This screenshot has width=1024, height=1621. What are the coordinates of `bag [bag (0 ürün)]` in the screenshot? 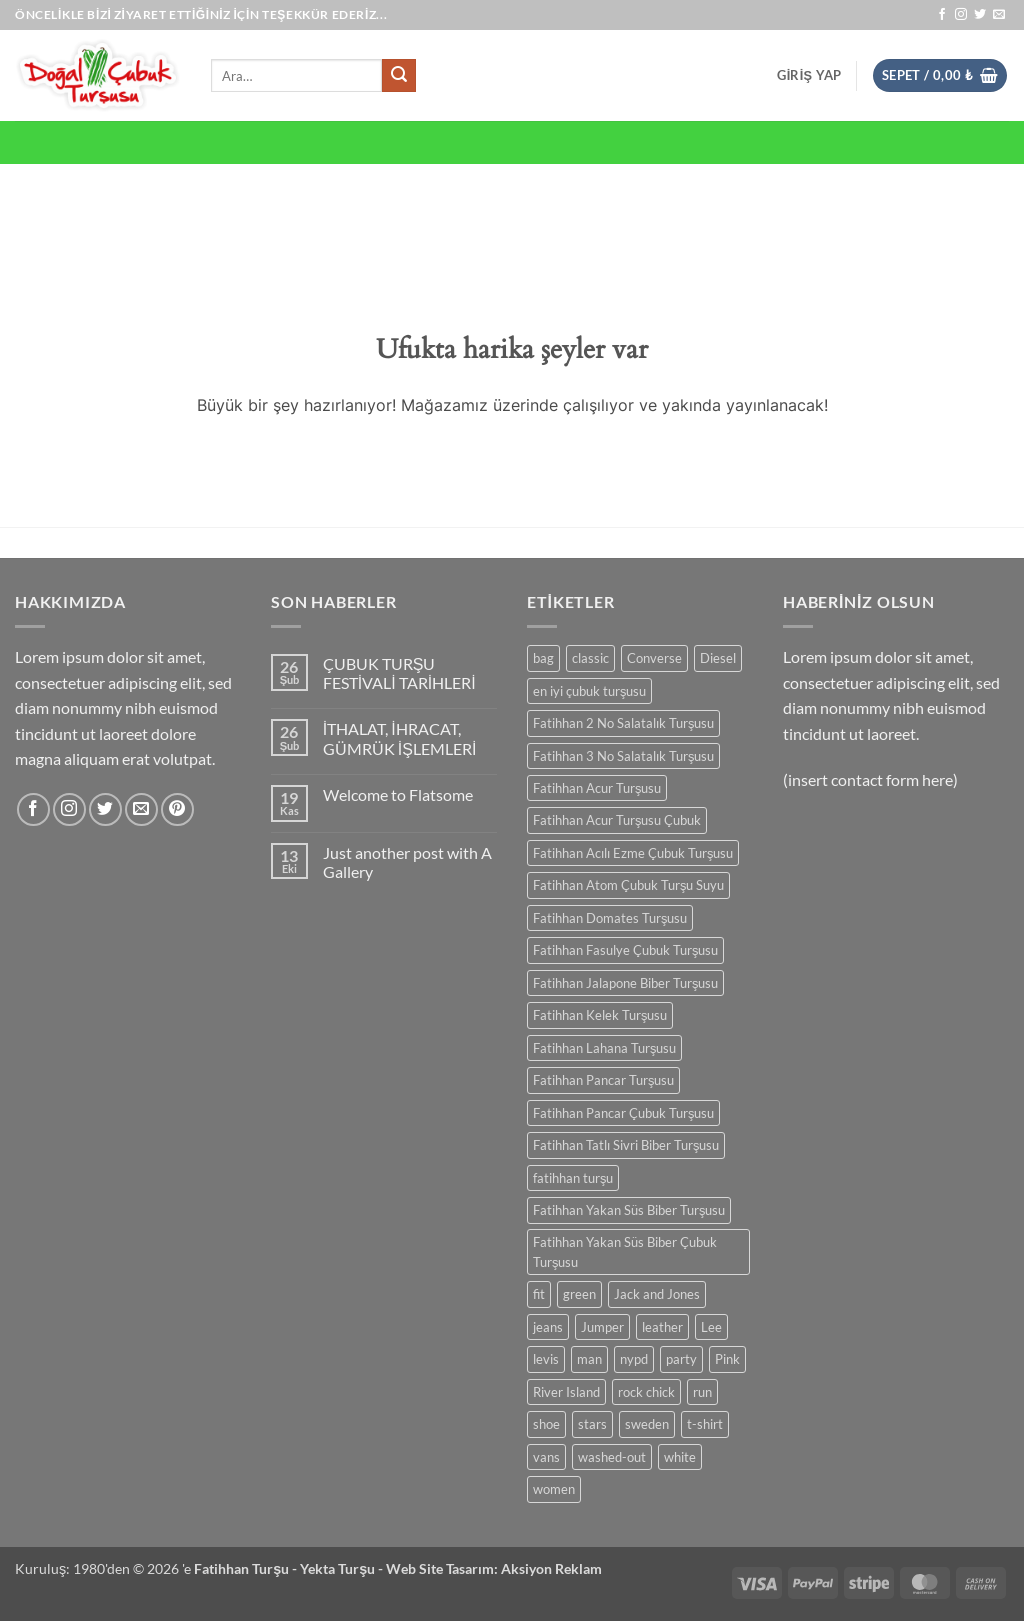 It's located at (543, 658).